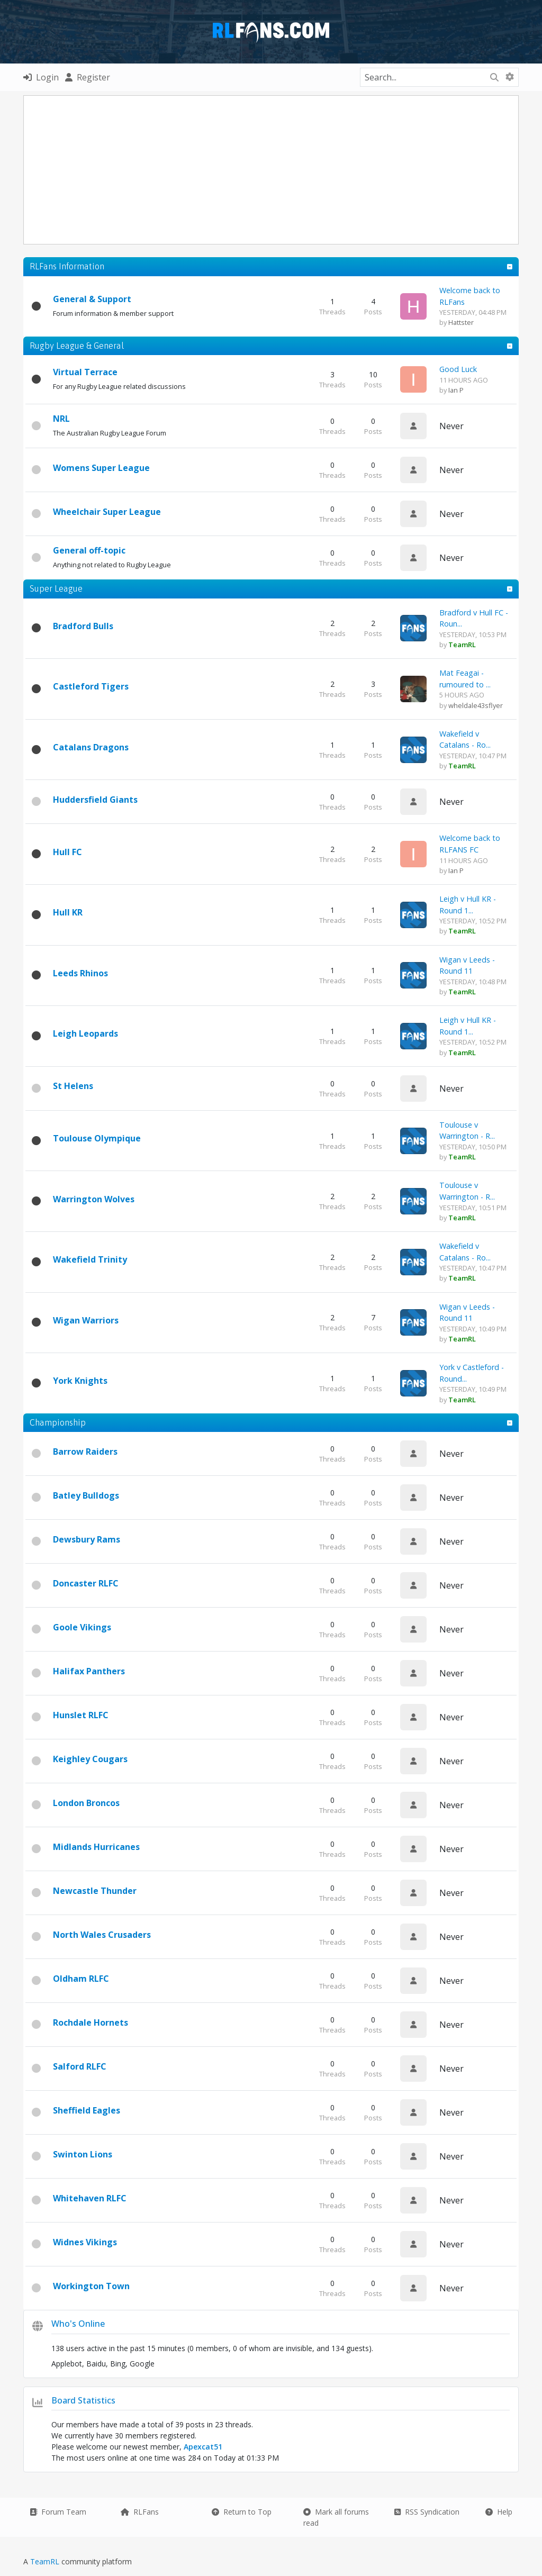 The width and height of the screenshot is (542, 2576). What do you see at coordinates (79, 2066) in the screenshot?
I see `Salford RLFC` at bounding box center [79, 2066].